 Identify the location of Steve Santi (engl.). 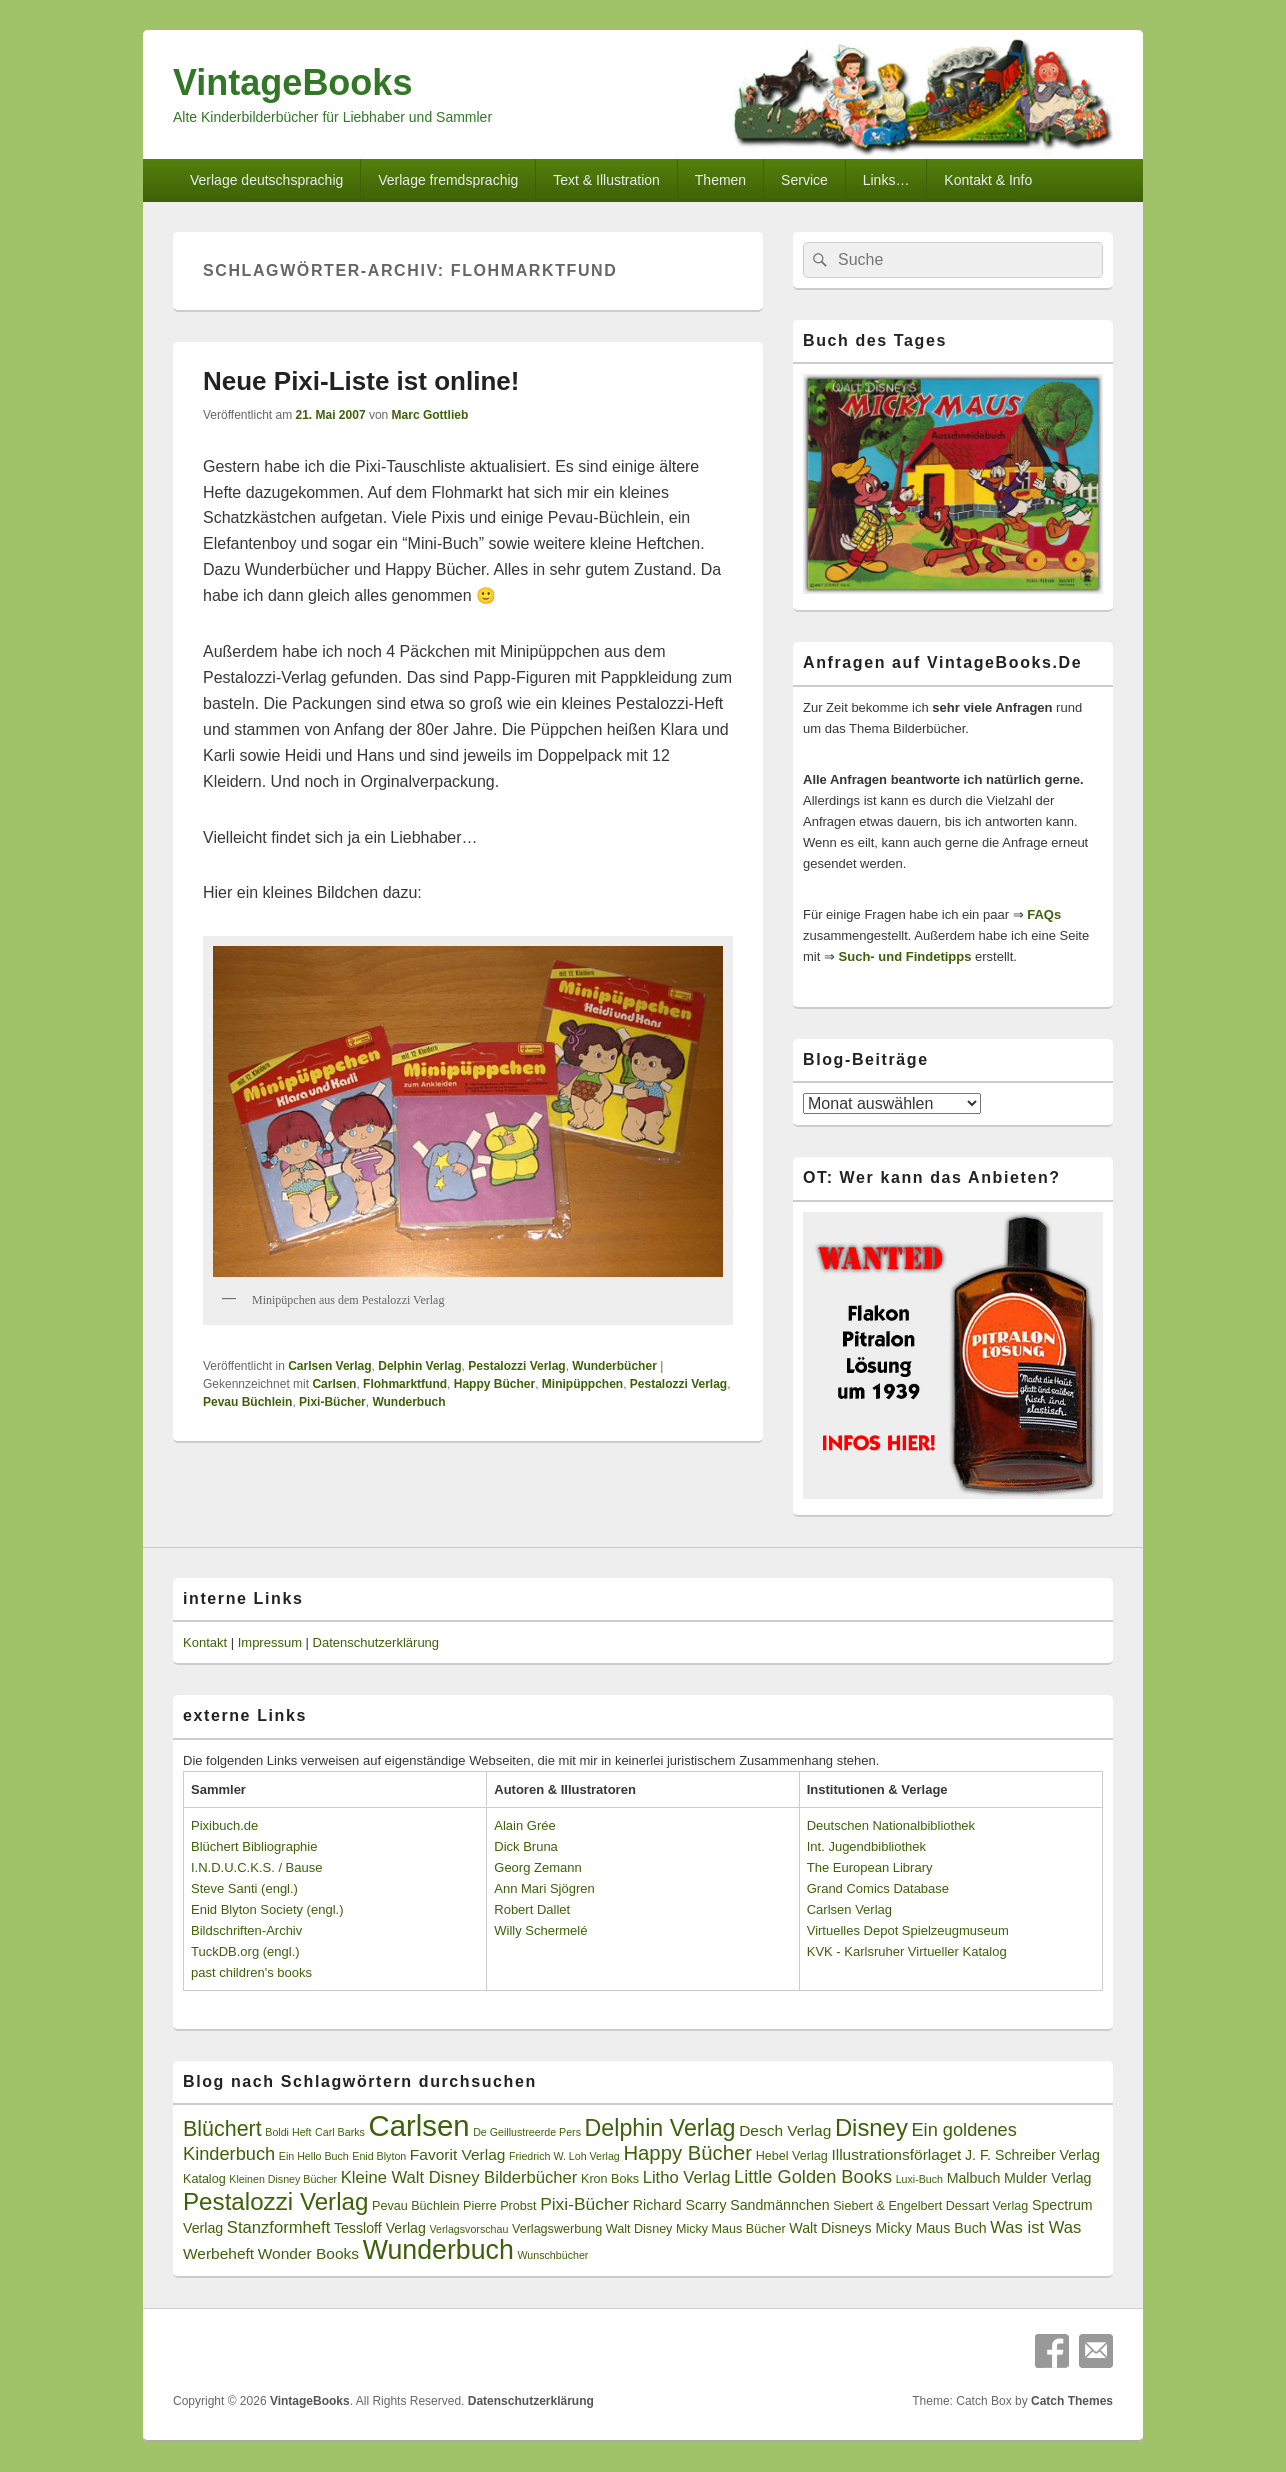
(244, 1888).